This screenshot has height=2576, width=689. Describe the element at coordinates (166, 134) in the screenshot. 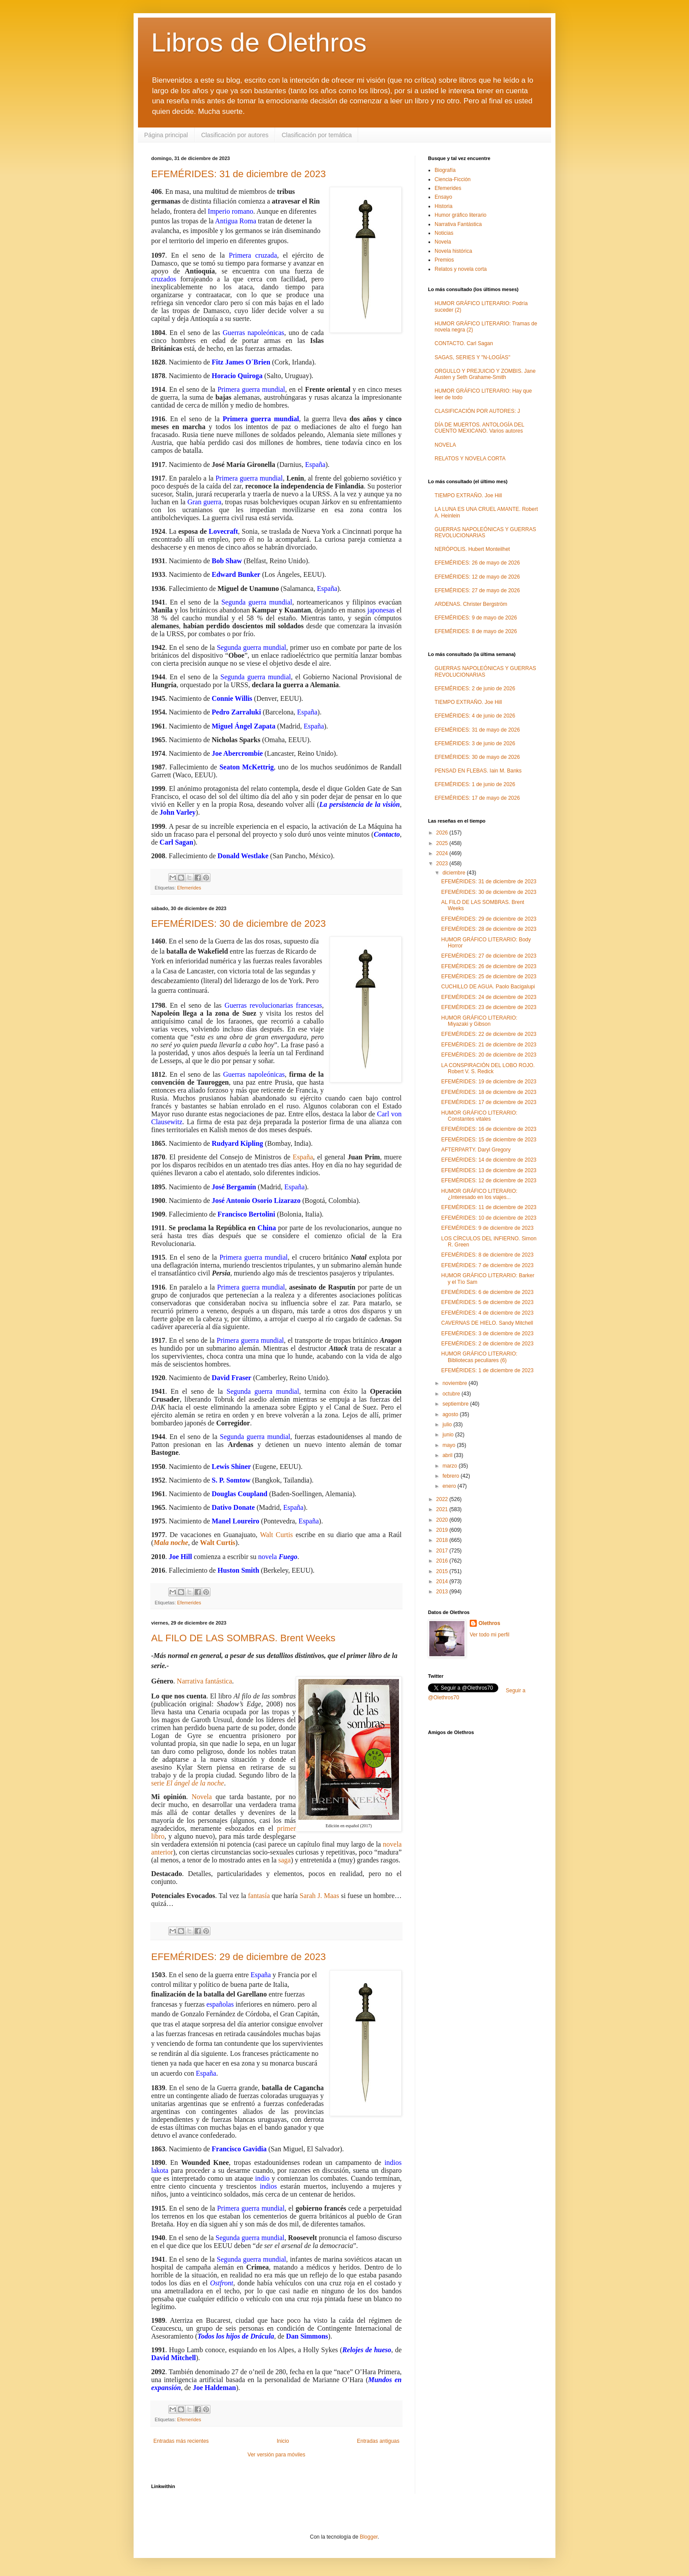

I see `Página principal` at that location.